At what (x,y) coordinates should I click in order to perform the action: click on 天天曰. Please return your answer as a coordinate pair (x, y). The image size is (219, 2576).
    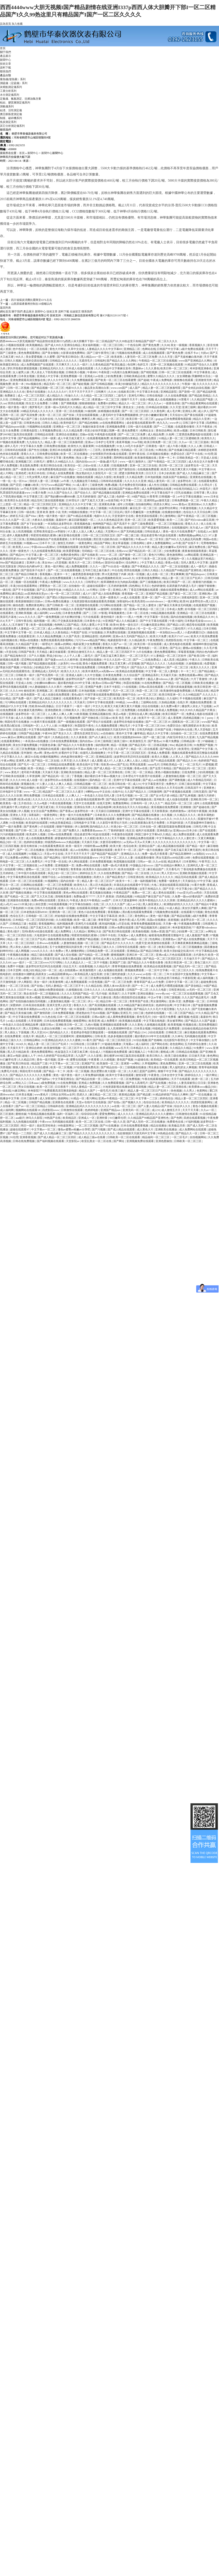
    Looking at the image, I should click on (145, 585).